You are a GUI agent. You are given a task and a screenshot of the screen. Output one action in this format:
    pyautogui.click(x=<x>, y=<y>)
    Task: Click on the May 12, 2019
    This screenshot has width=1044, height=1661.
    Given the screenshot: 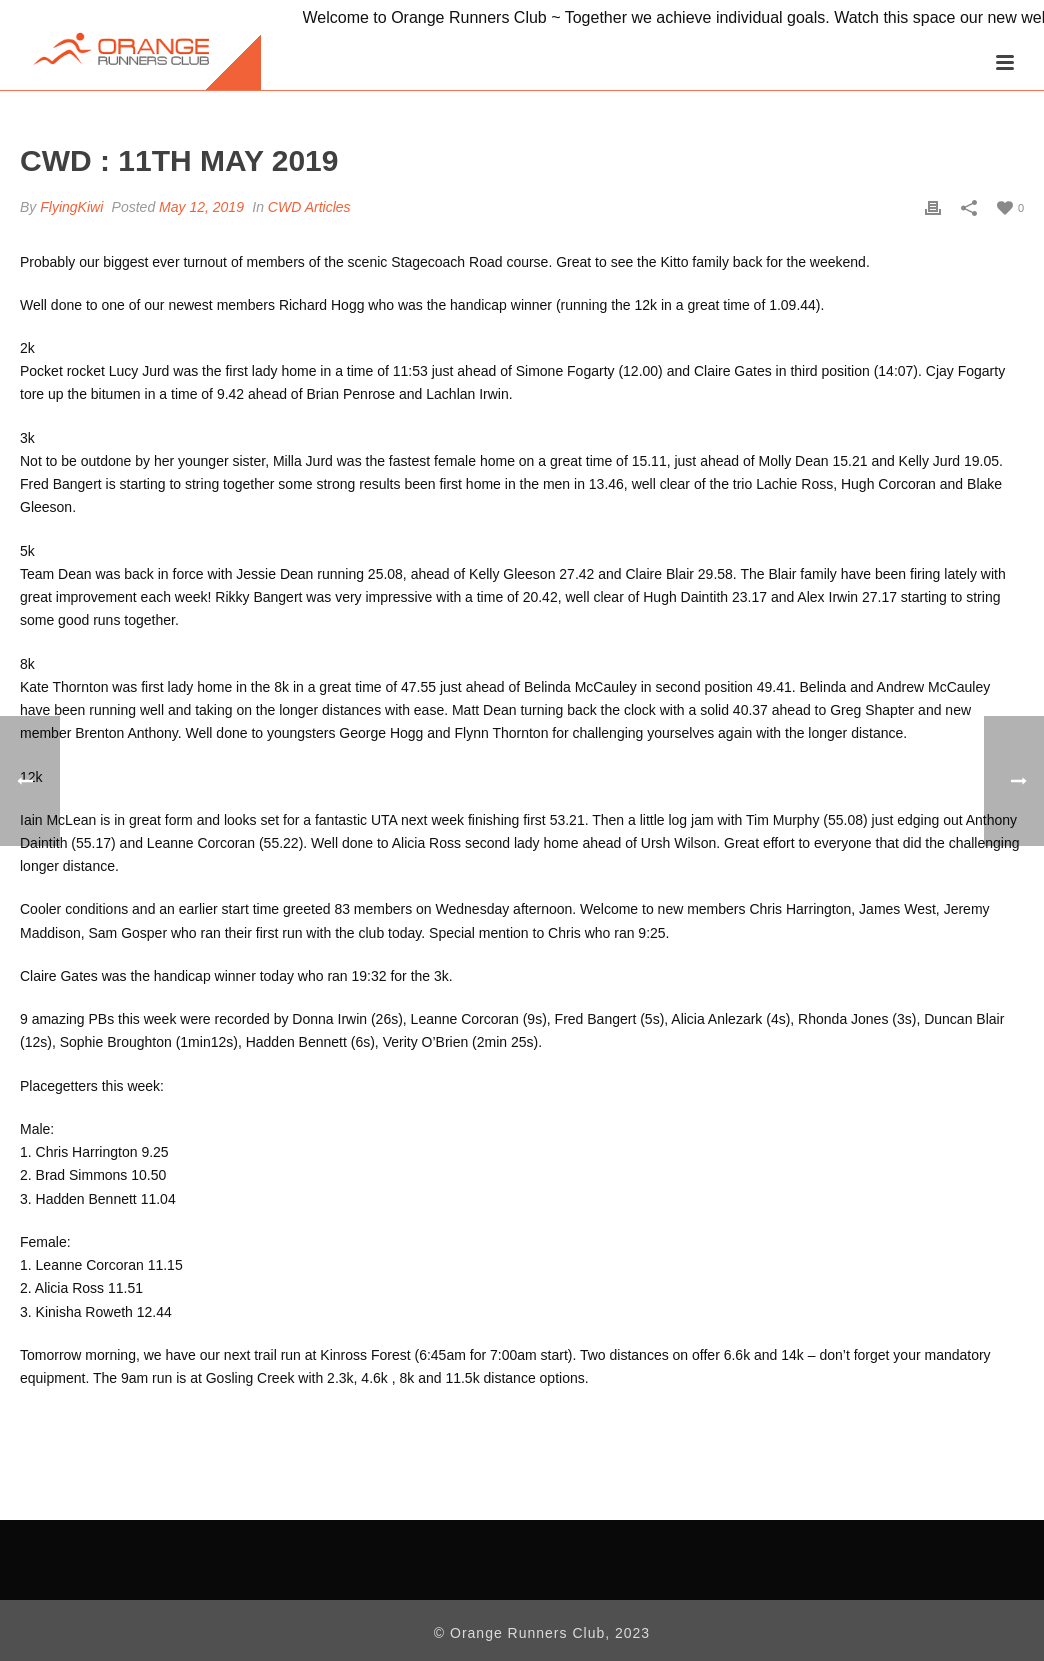 What is the action you would take?
    pyautogui.click(x=201, y=207)
    